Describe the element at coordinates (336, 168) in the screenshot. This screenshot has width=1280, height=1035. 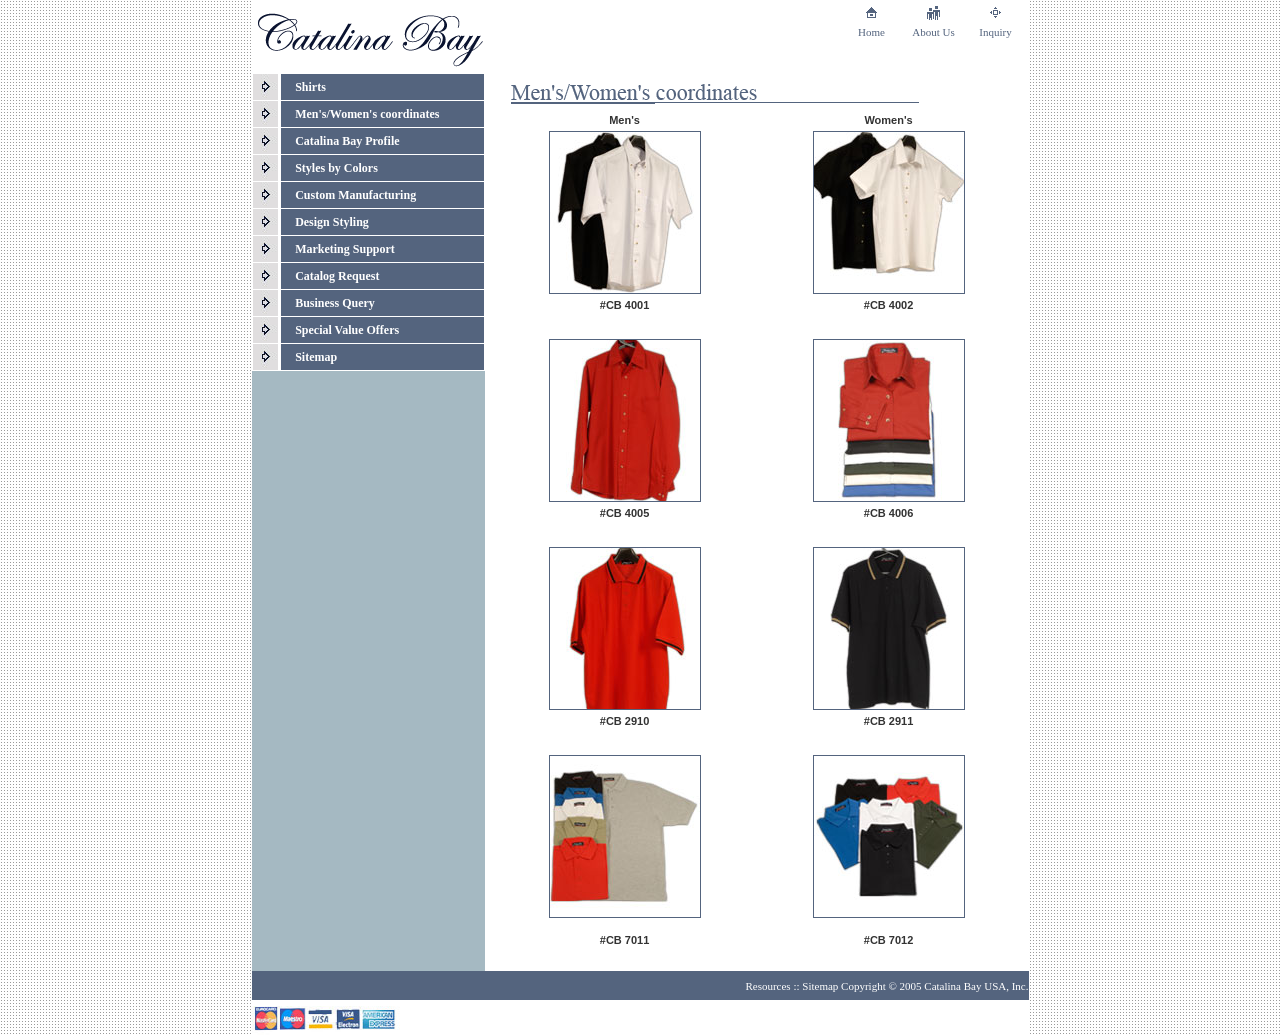
I see `Styles by Colors` at that location.